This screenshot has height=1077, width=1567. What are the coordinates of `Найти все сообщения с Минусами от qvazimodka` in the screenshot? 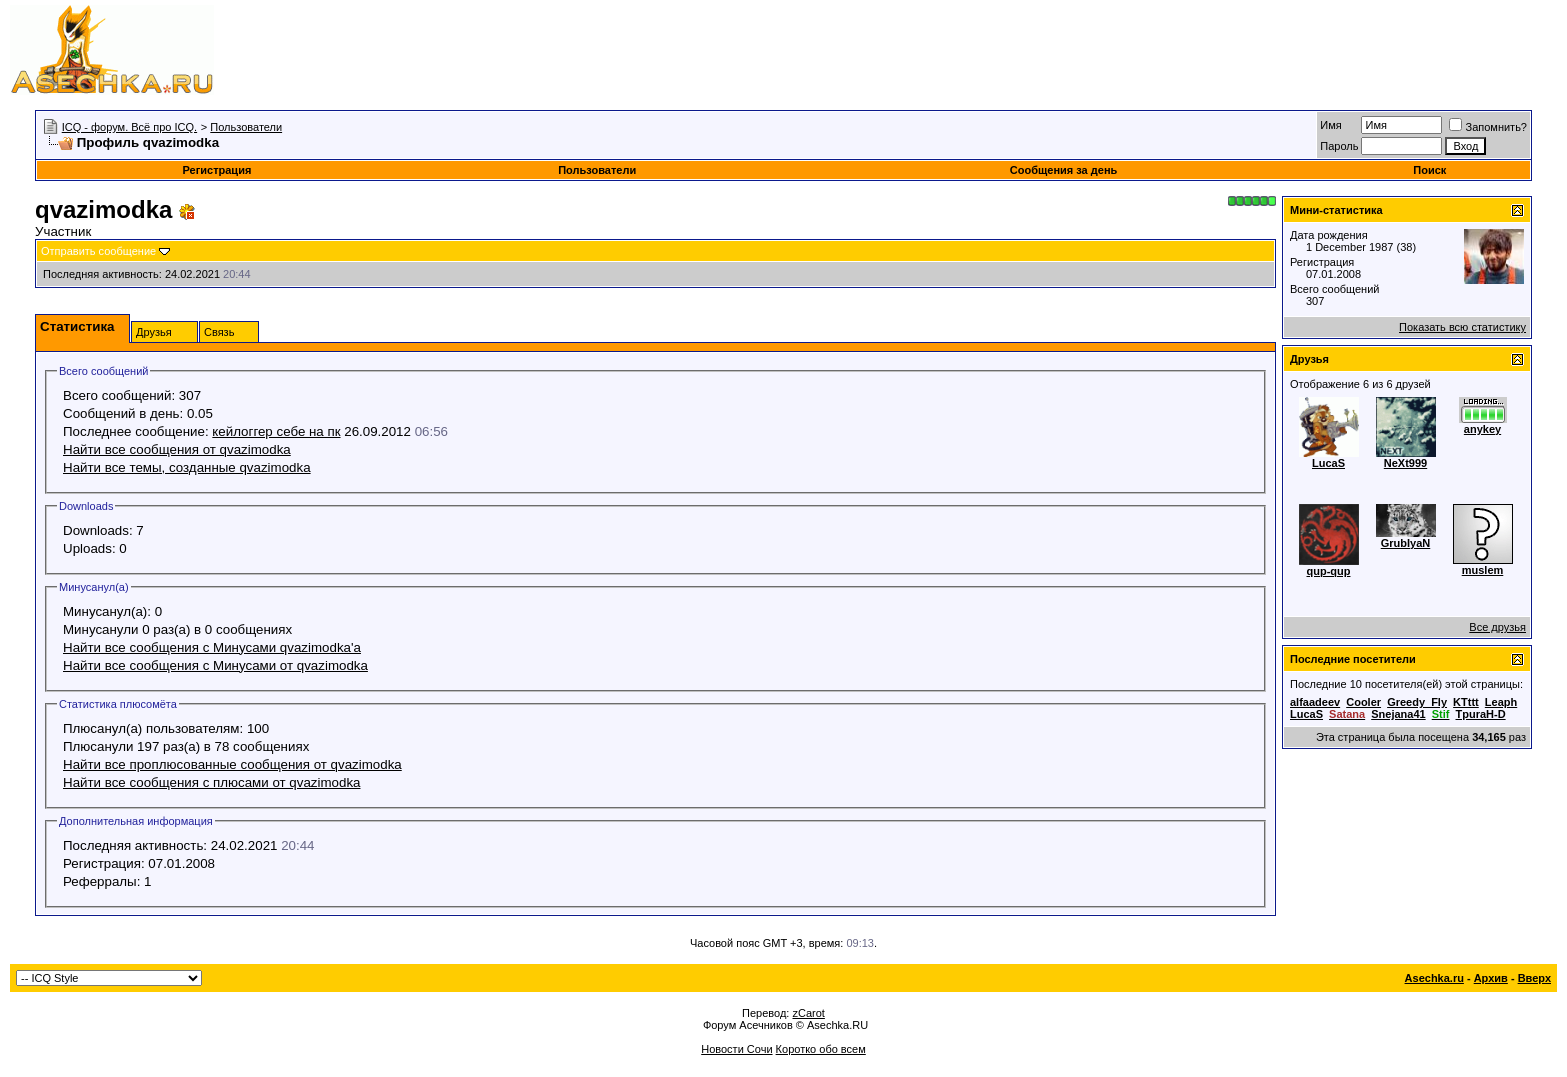 It's located at (215, 665).